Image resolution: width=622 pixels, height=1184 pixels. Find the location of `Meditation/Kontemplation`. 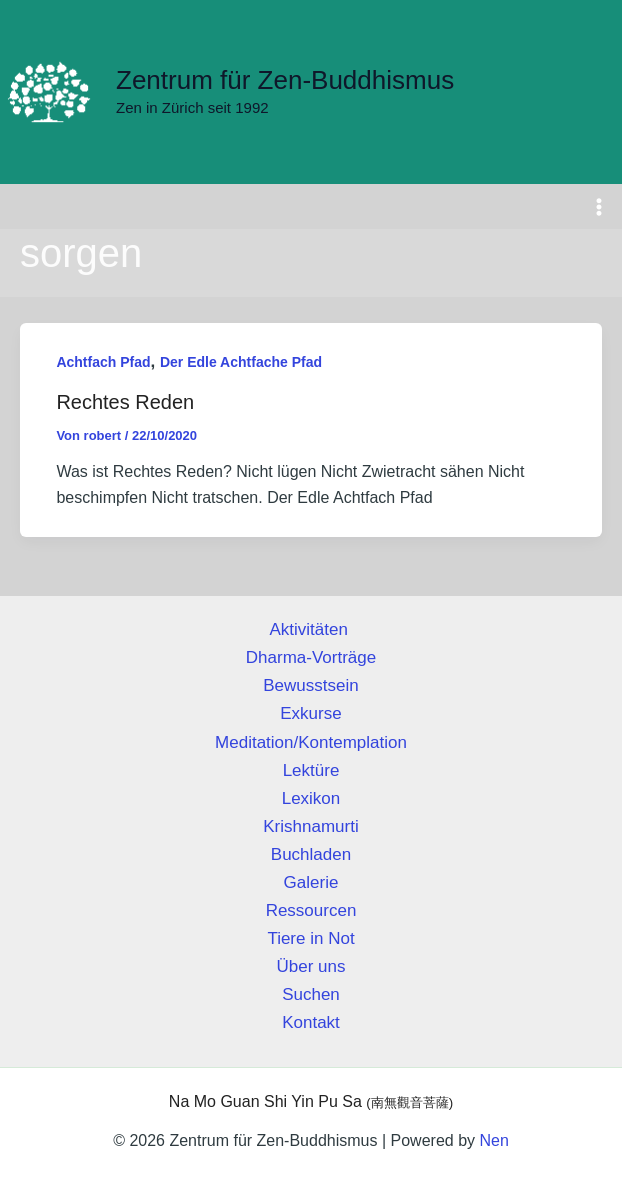

Meditation/Kontemplation is located at coordinates (311, 742).